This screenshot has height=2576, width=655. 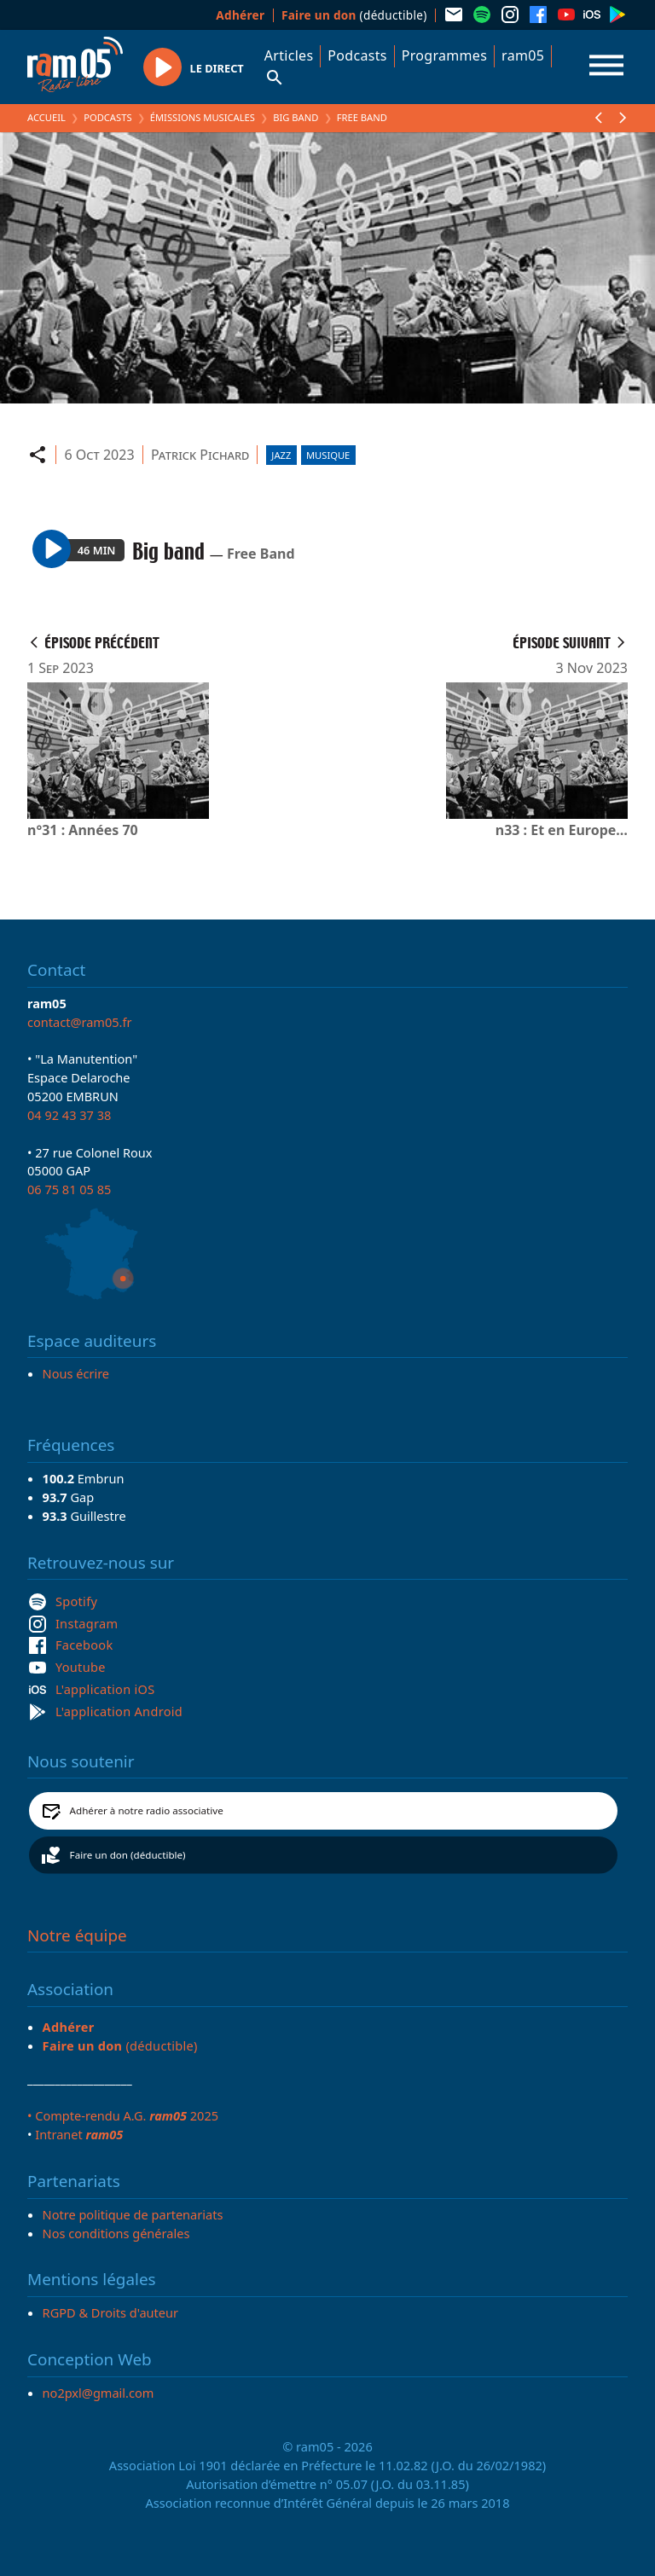 I want to click on Patrick Pichard, so click(x=200, y=454).